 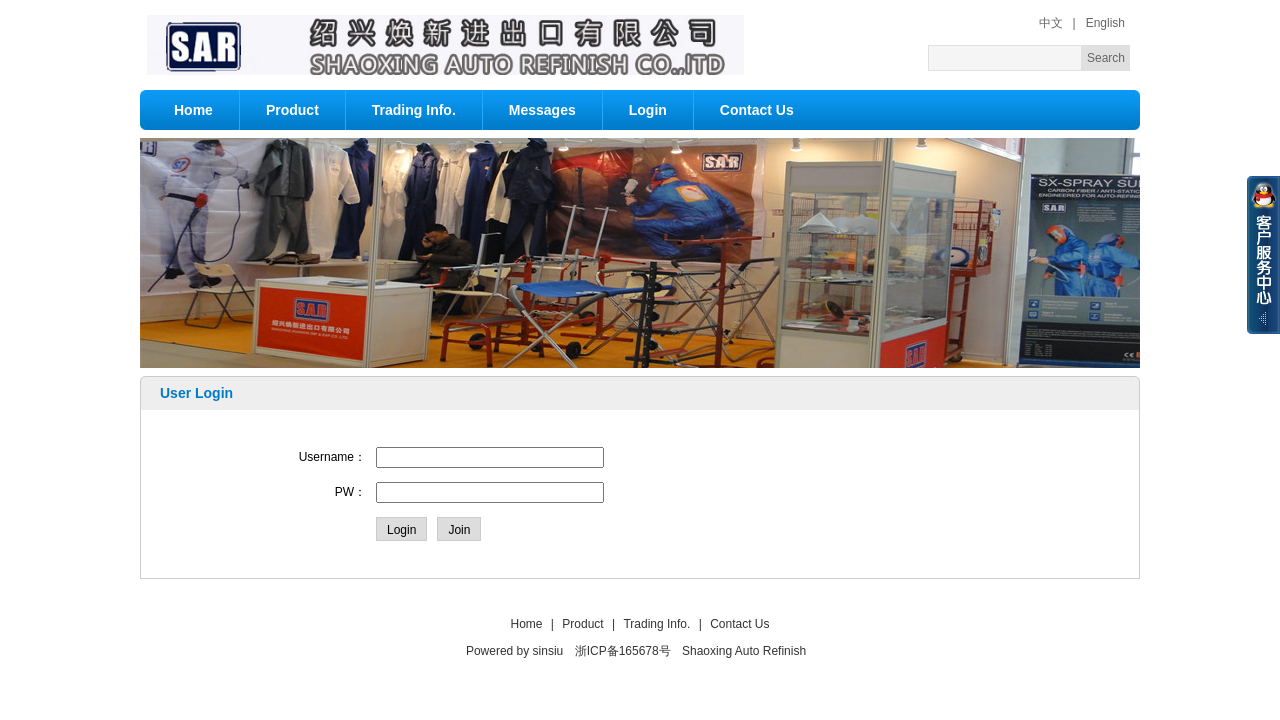 I want to click on 浙ICP备165678号, so click(x=623, y=651).